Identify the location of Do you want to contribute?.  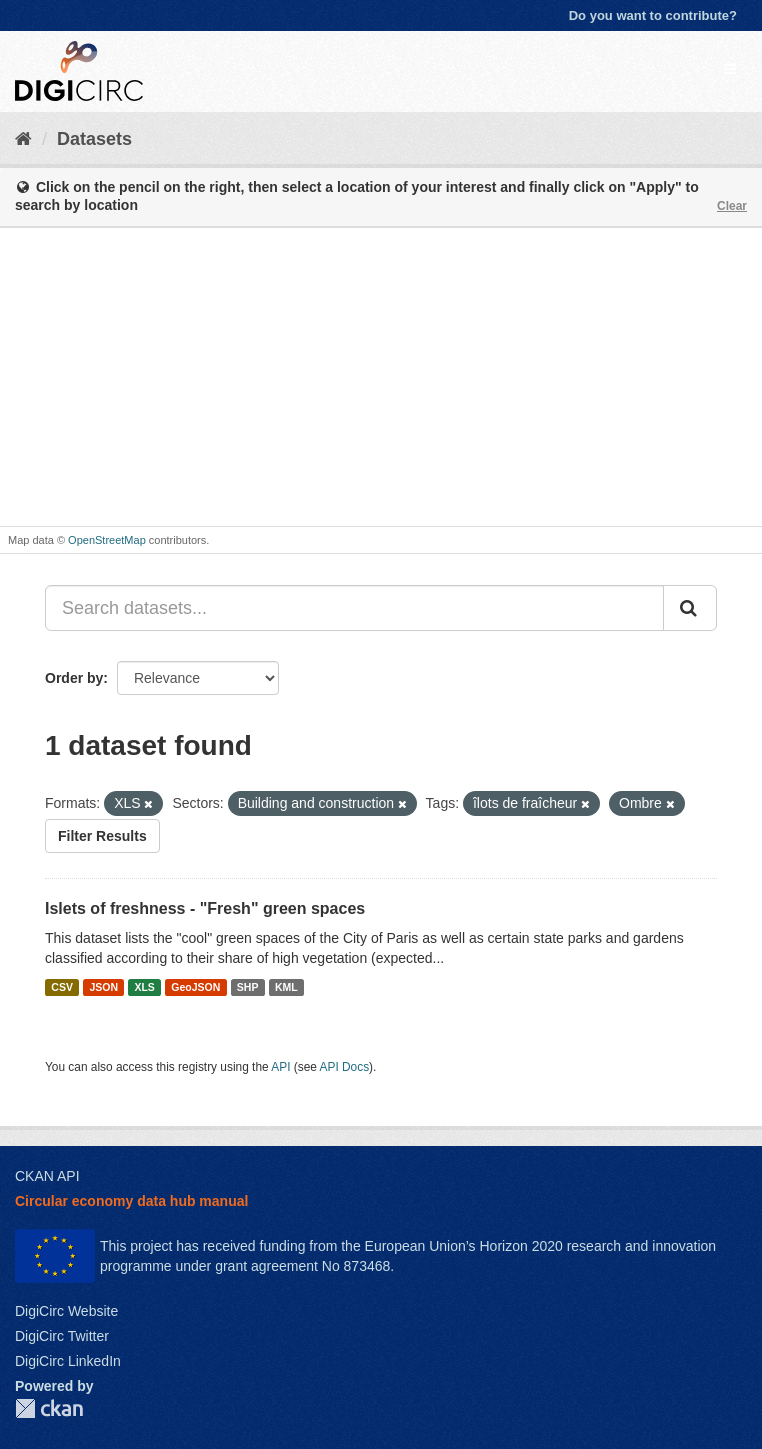
(653, 15).